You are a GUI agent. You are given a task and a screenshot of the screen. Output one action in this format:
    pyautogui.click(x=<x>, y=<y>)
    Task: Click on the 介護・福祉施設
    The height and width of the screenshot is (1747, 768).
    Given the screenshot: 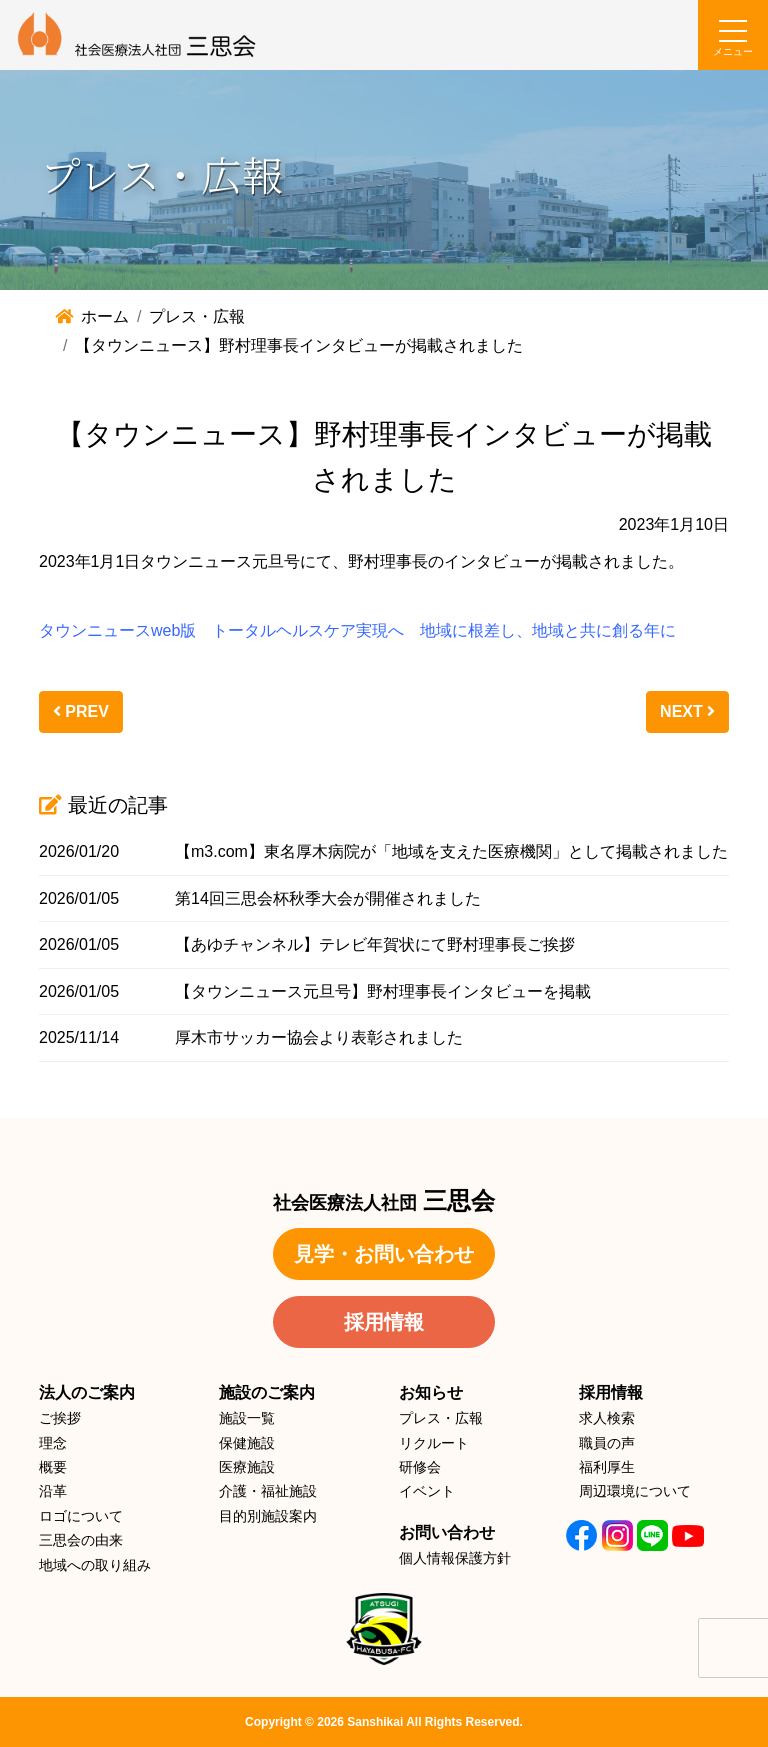 What is the action you would take?
    pyautogui.click(x=268, y=1491)
    